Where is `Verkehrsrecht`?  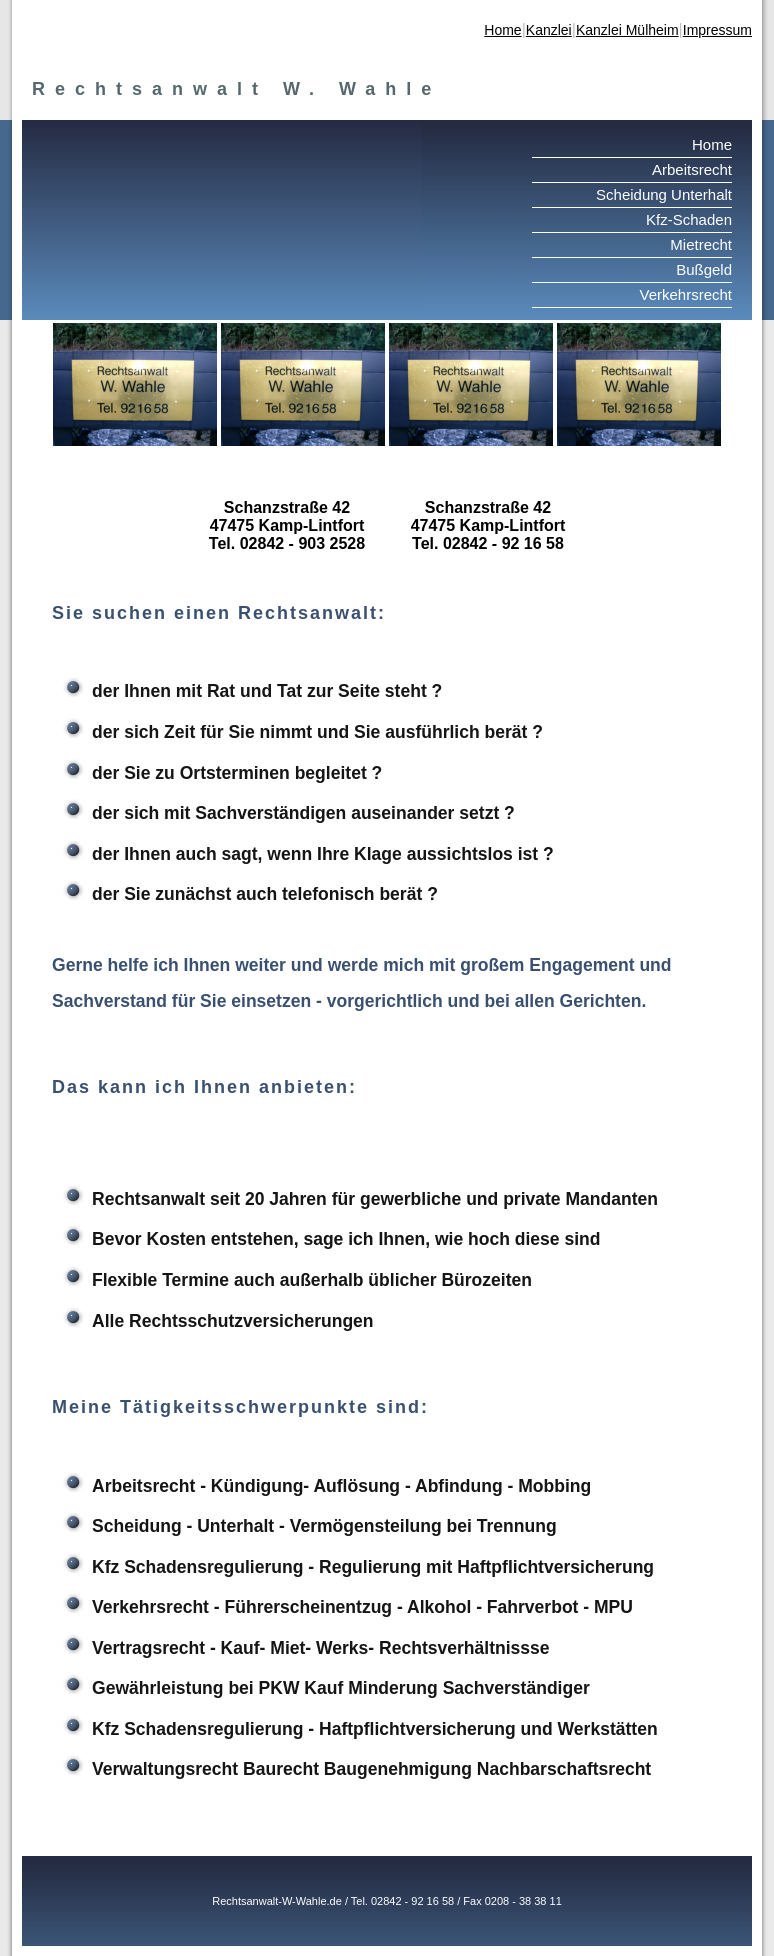 Verkehrsrecht is located at coordinates (685, 294).